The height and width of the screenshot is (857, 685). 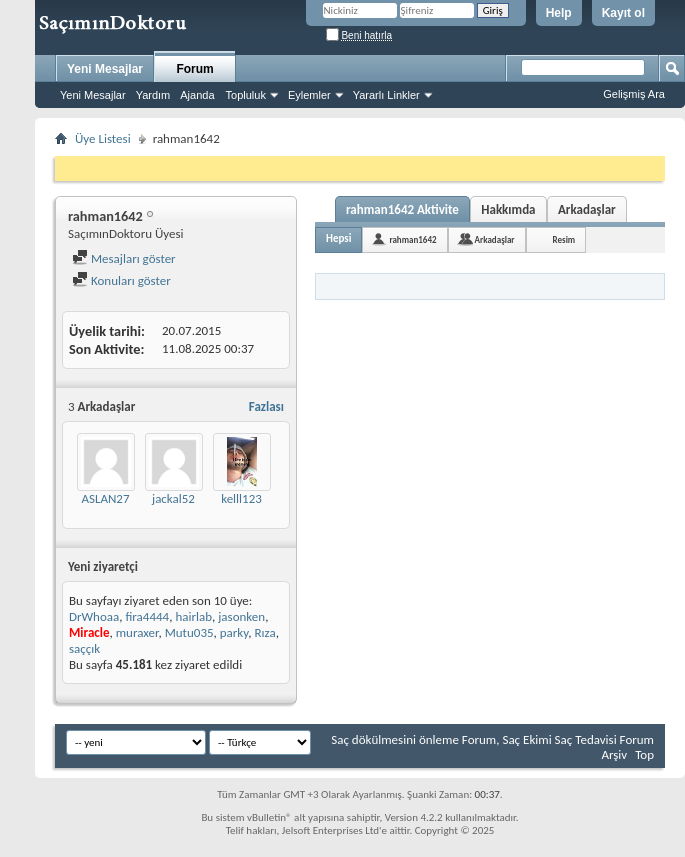 I want to click on saççık, so click(x=84, y=648).